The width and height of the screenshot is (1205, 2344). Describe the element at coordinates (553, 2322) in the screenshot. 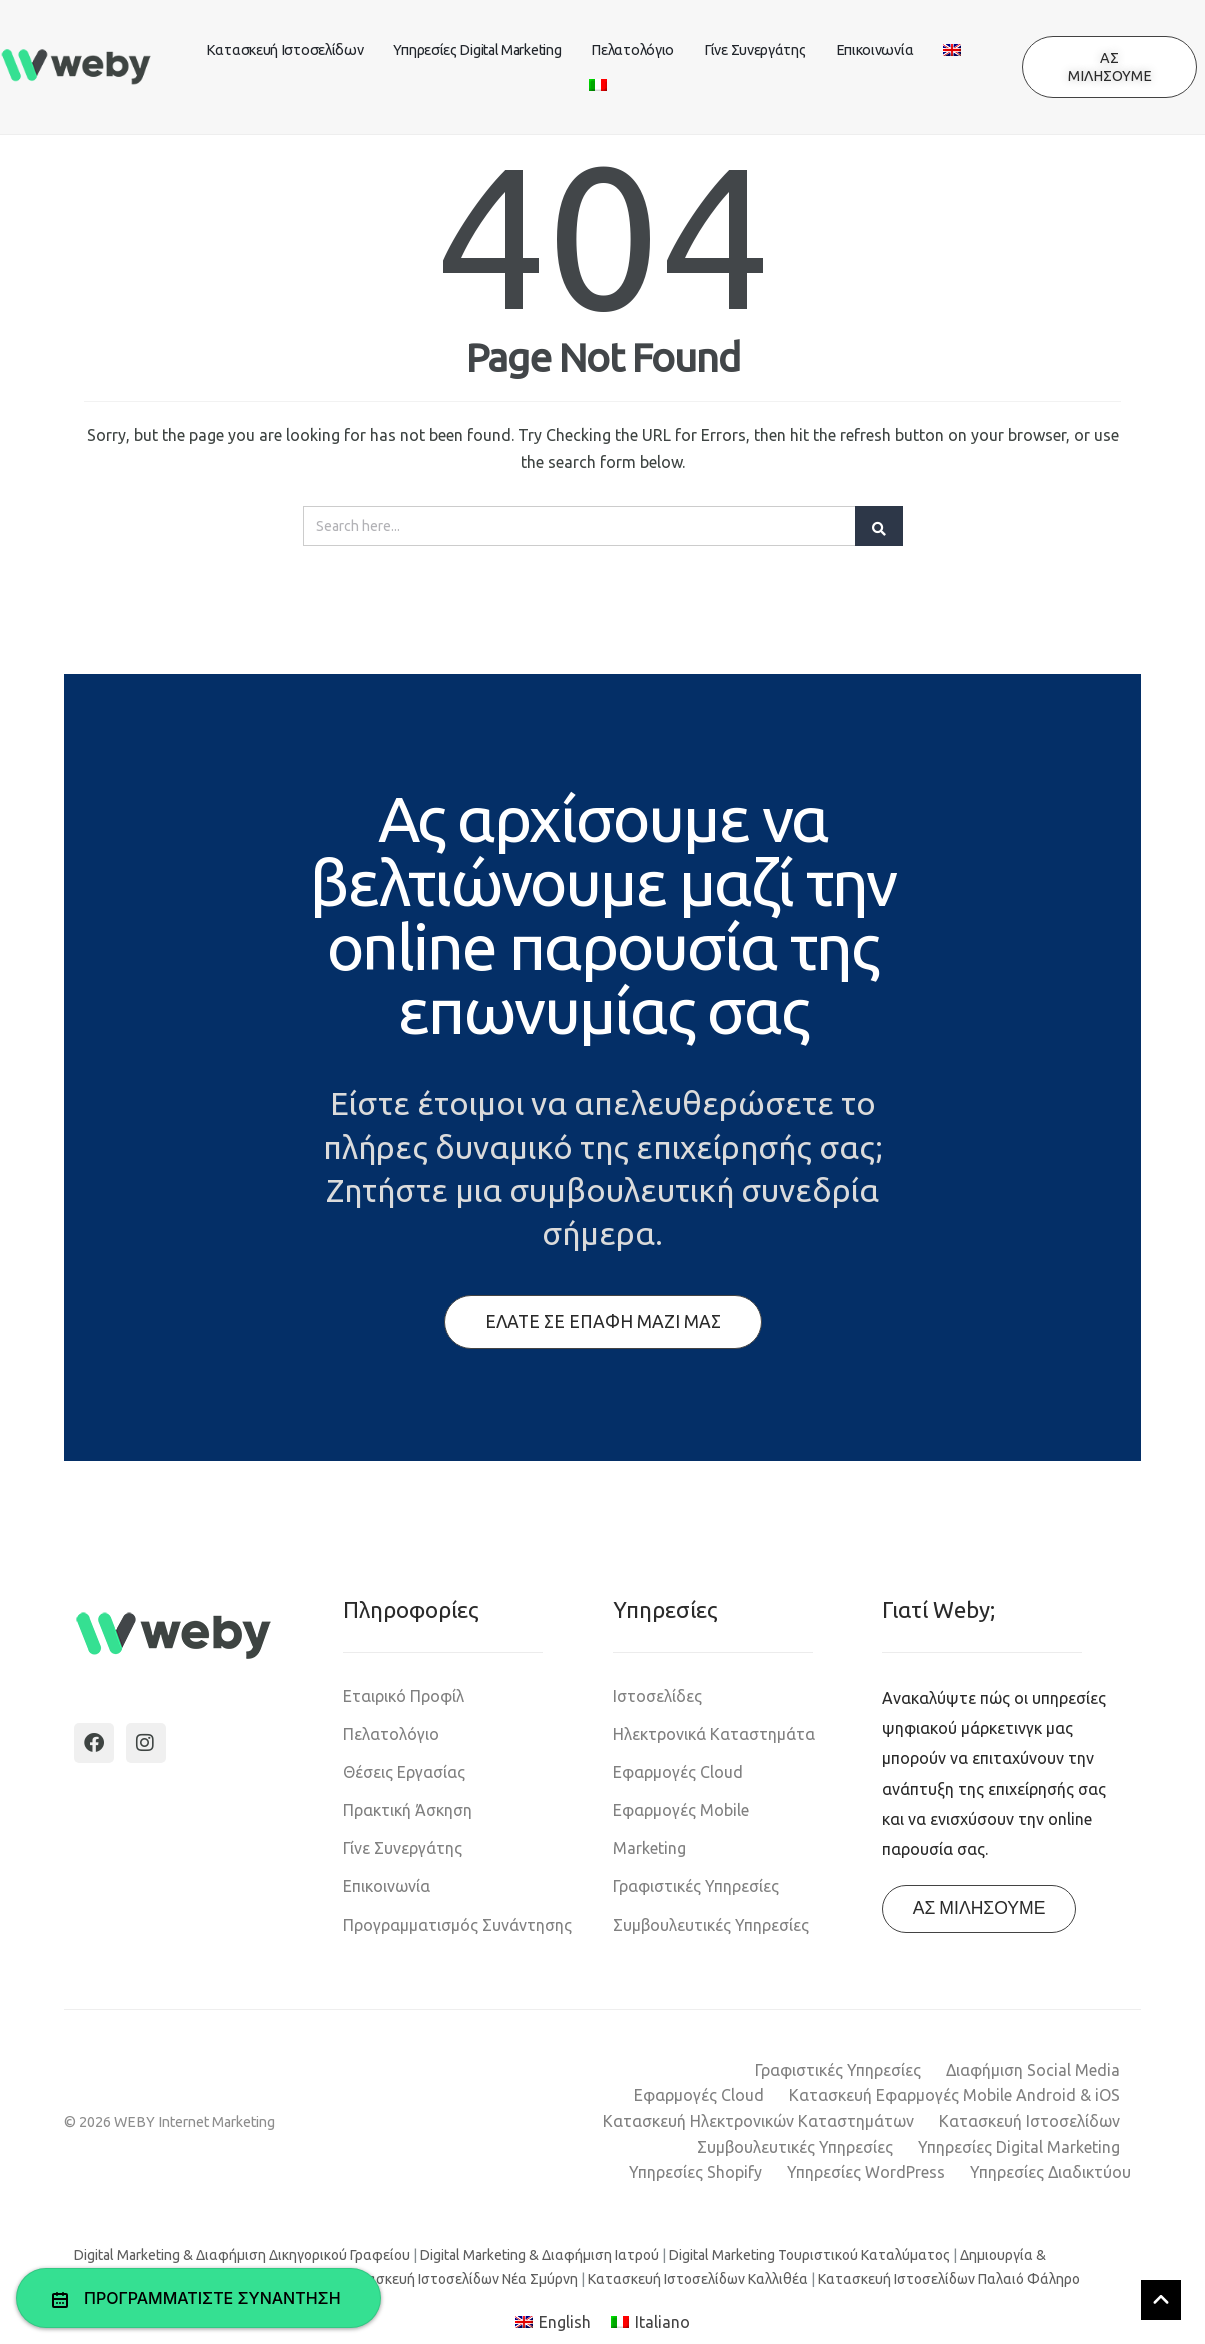

I see `[Μετάβαση σε English]` at that location.